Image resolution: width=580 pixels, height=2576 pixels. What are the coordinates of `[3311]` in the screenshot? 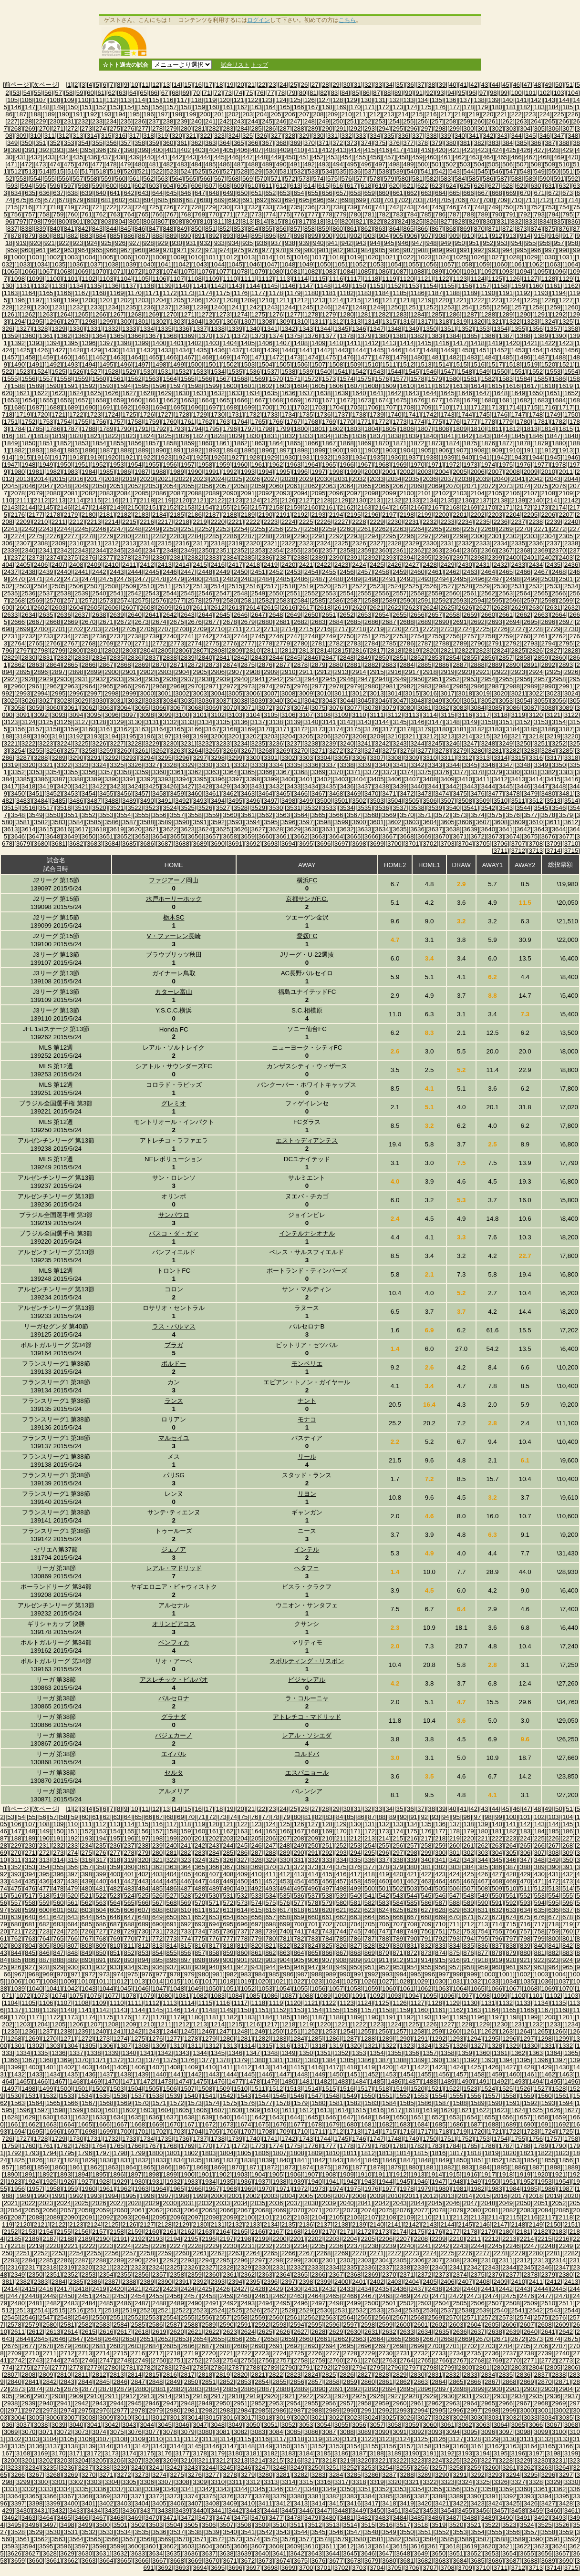 It's located at (447, 757).